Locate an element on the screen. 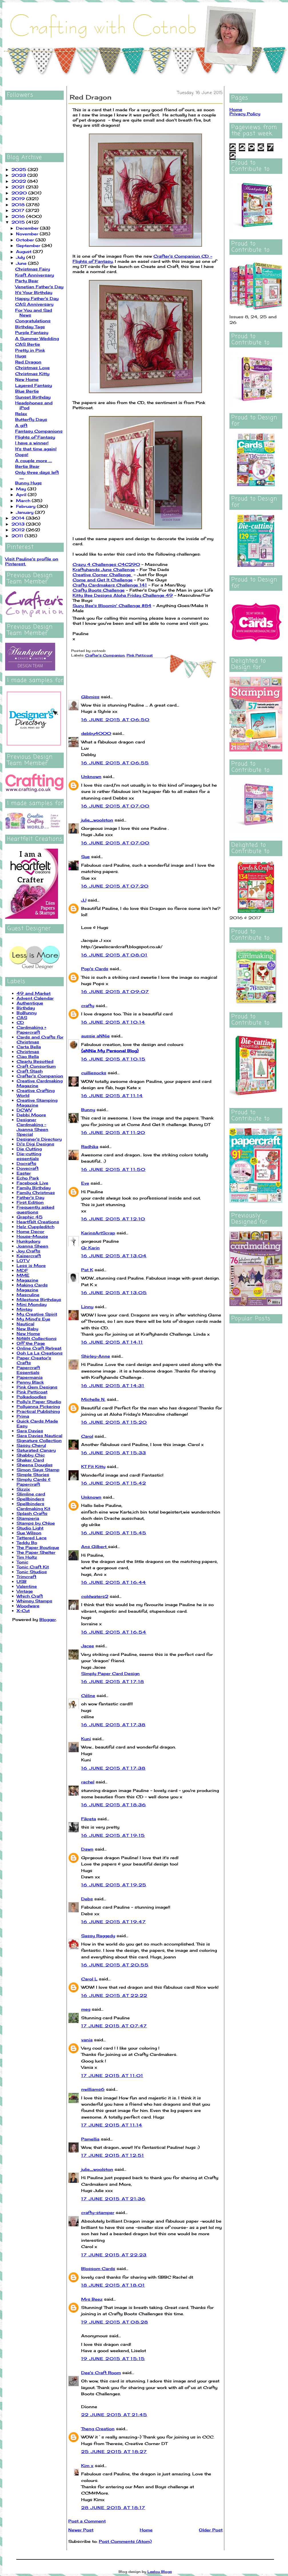 The width and height of the screenshot is (288, 2576). Which Craft is located at coordinates (30, 1596).